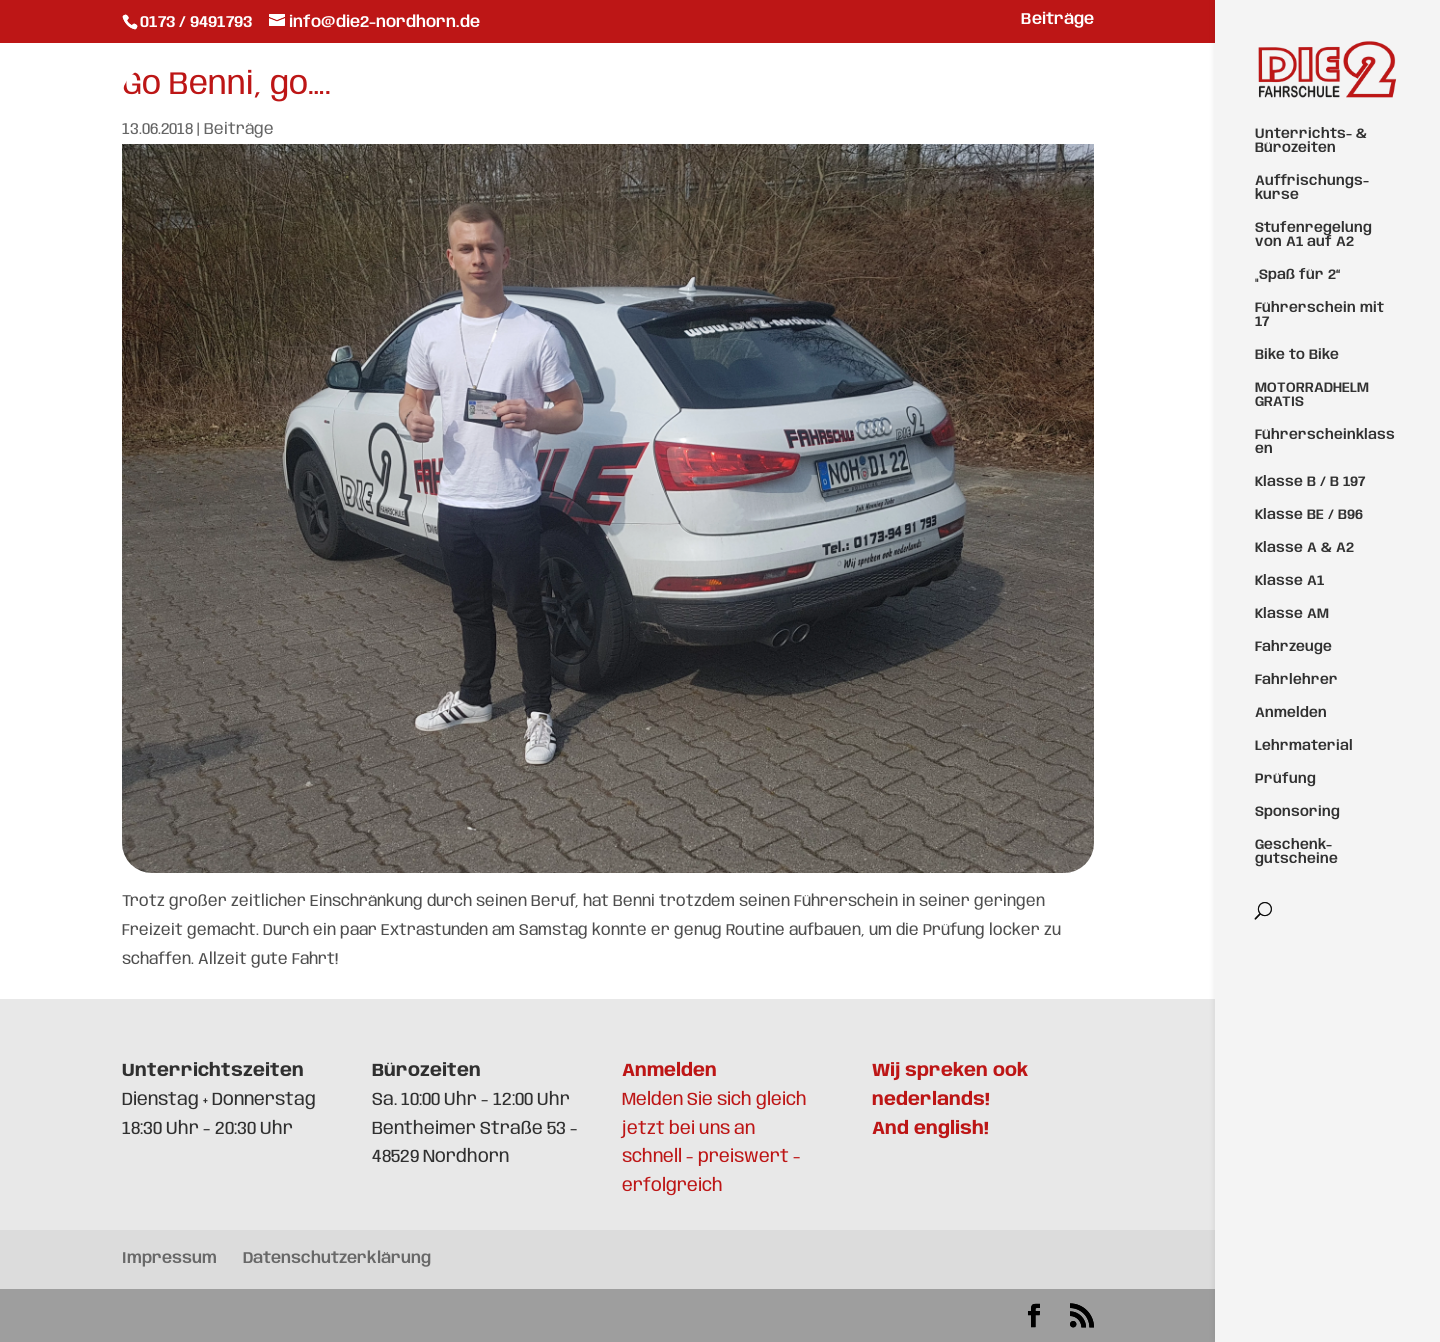 The height and width of the screenshot is (1342, 1440). What do you see at coordinates (1325, 442) in the screenshot?
I see `Führerscheinklassen` at bounding box center [1325, 442].